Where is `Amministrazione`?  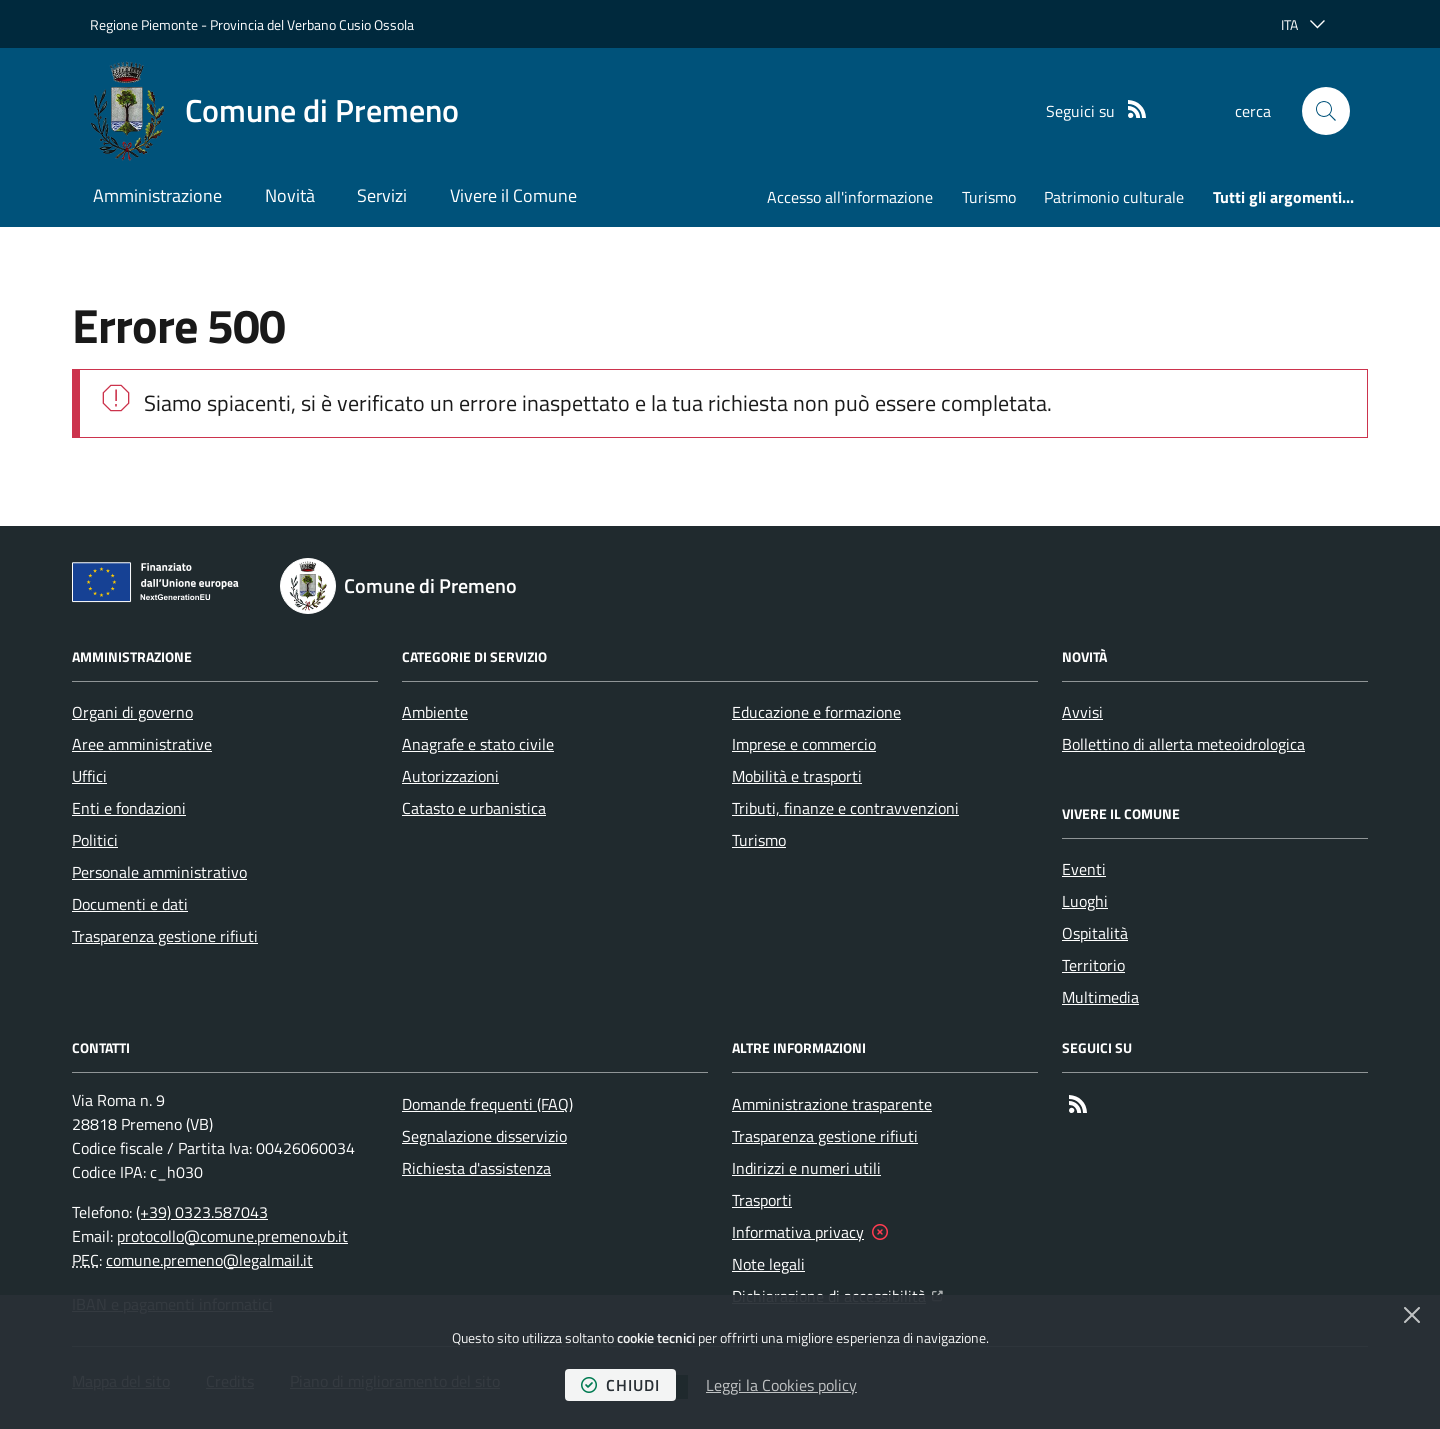 Amministrazione is located at coordinates (157, 195).